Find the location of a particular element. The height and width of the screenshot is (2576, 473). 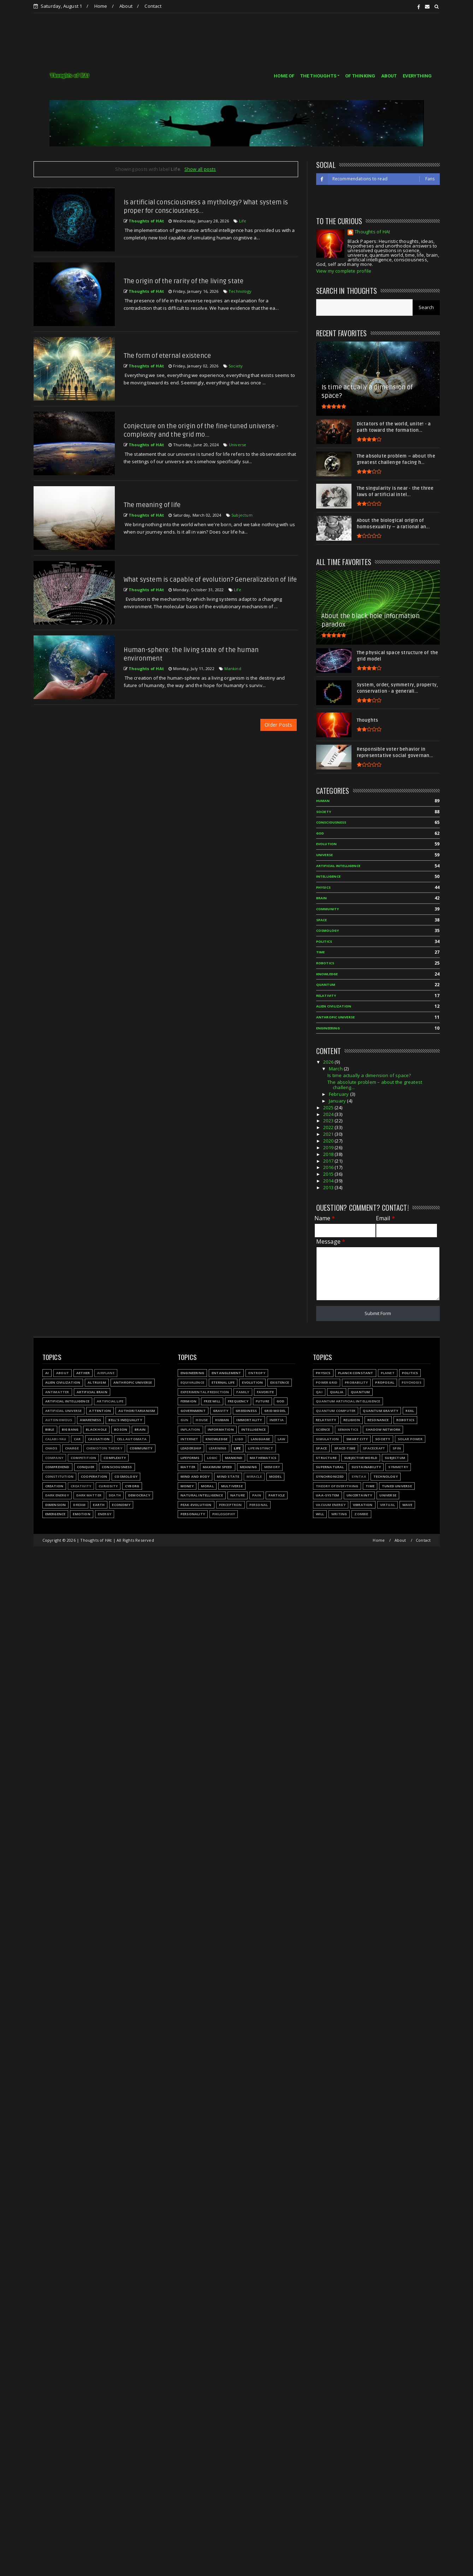

2022 is located at coordinates (329, 1127).